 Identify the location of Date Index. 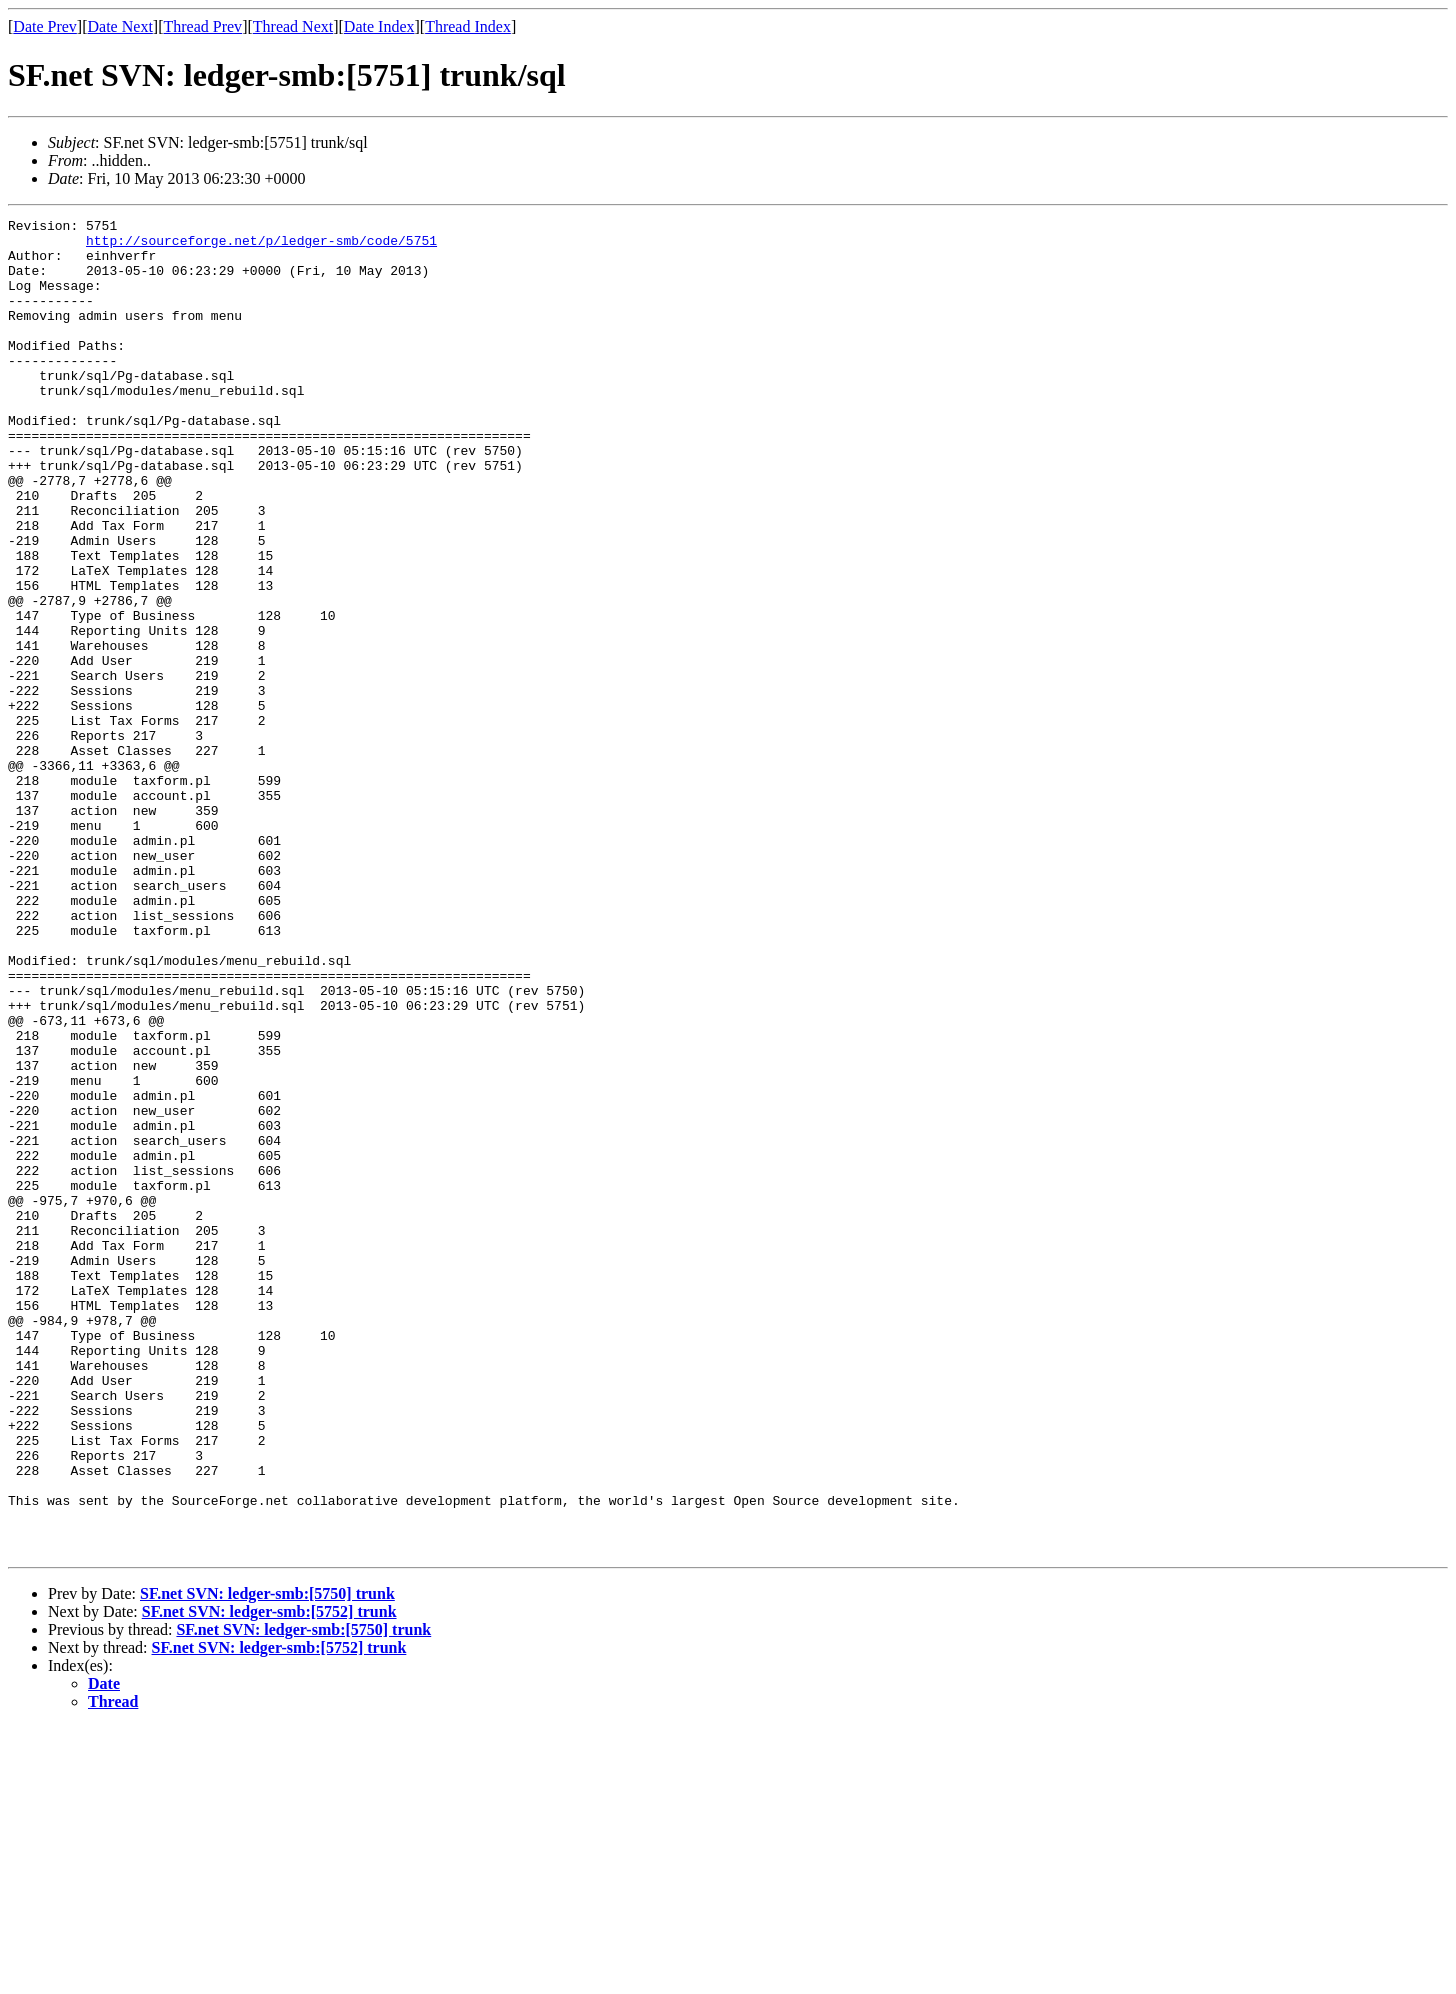
(379, 26).